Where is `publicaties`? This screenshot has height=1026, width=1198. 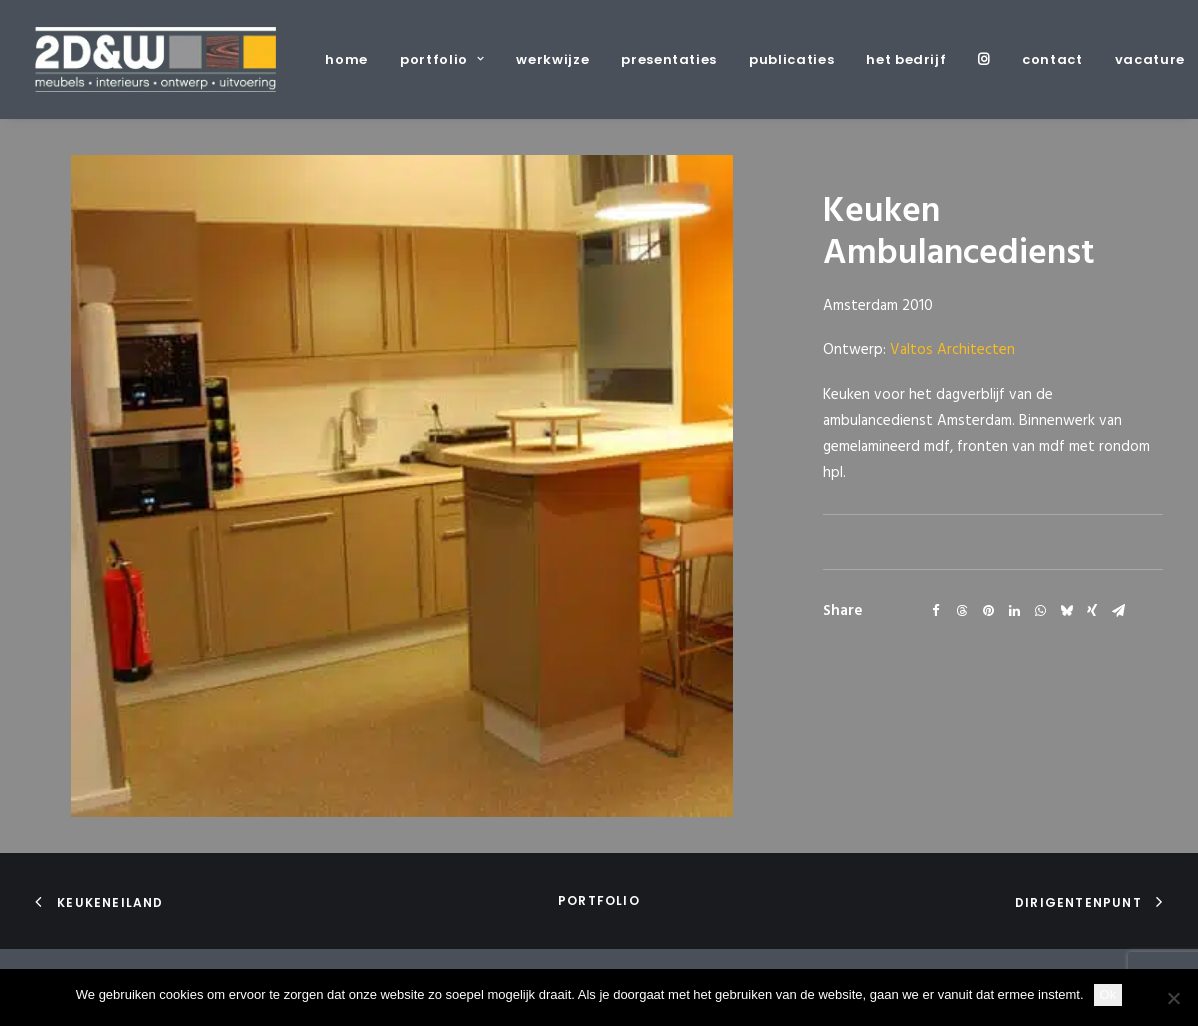 publicaties is located at coordinates (791, 59).